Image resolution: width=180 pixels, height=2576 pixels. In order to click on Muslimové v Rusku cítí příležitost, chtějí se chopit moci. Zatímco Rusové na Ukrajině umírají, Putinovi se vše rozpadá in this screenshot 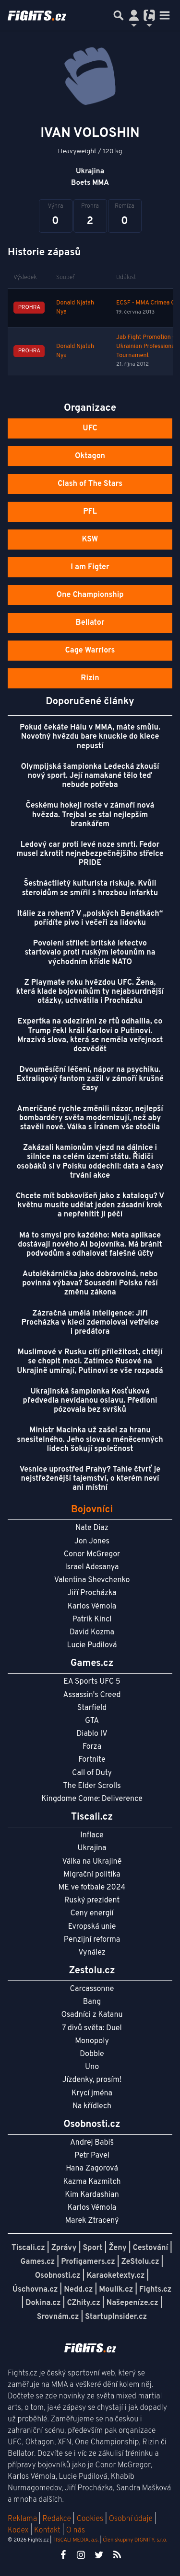, I will do `click(90, 1361)`.